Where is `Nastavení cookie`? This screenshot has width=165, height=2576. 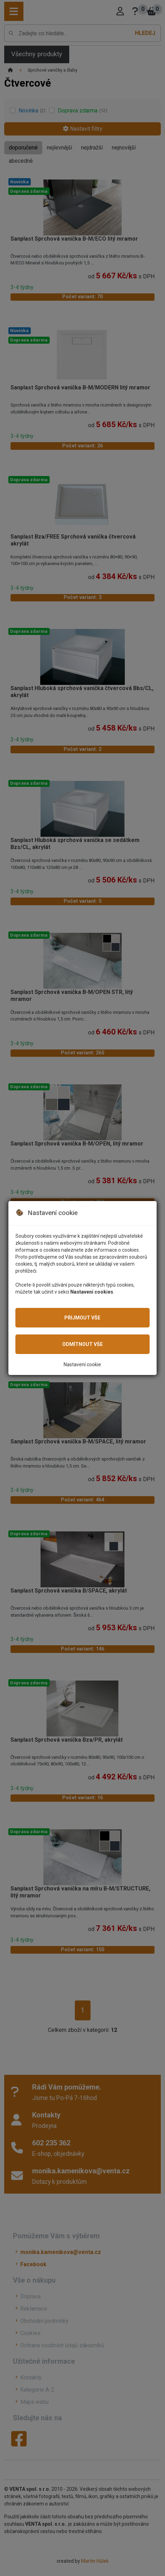 Nastavení cookie is located at coordinates (82, 1364).